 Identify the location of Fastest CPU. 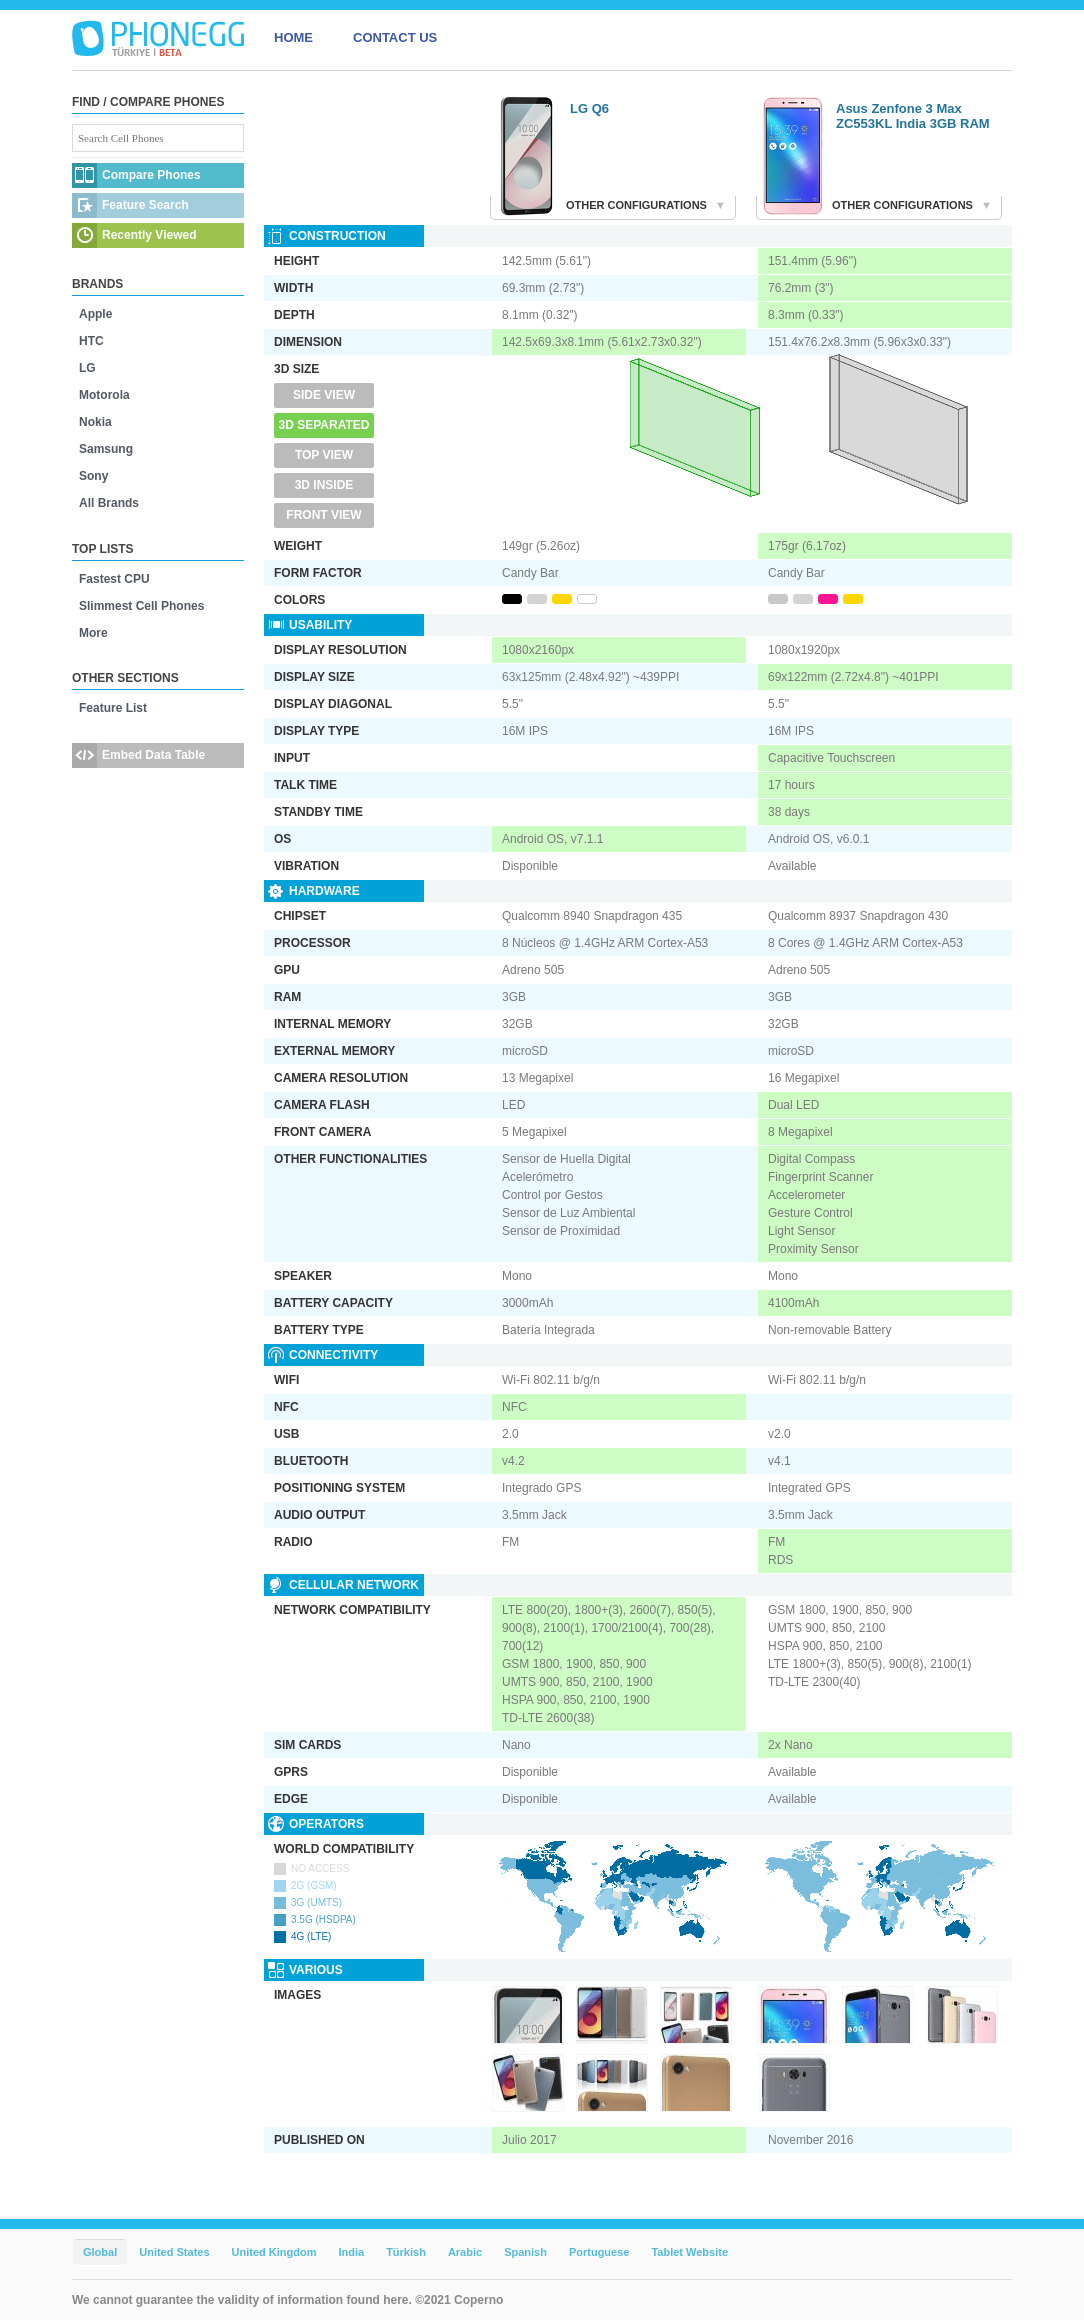
(114, 579).